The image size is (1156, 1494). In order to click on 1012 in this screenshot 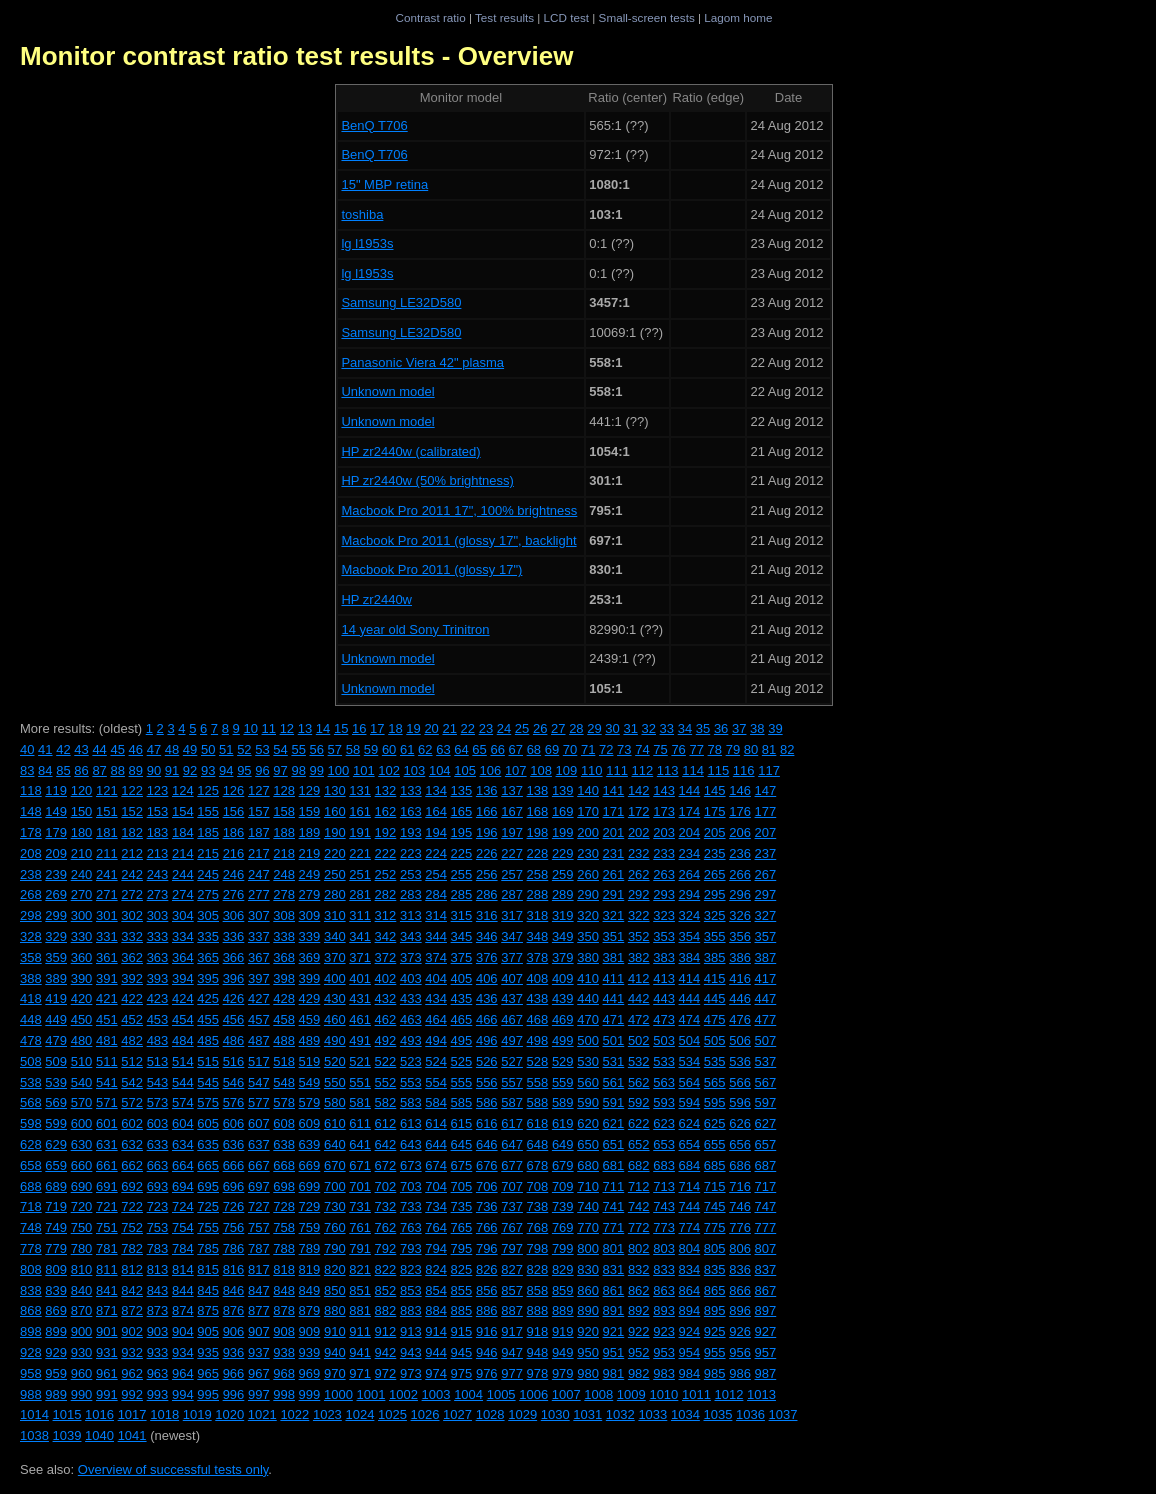, I will do `click(729, 1394)`.